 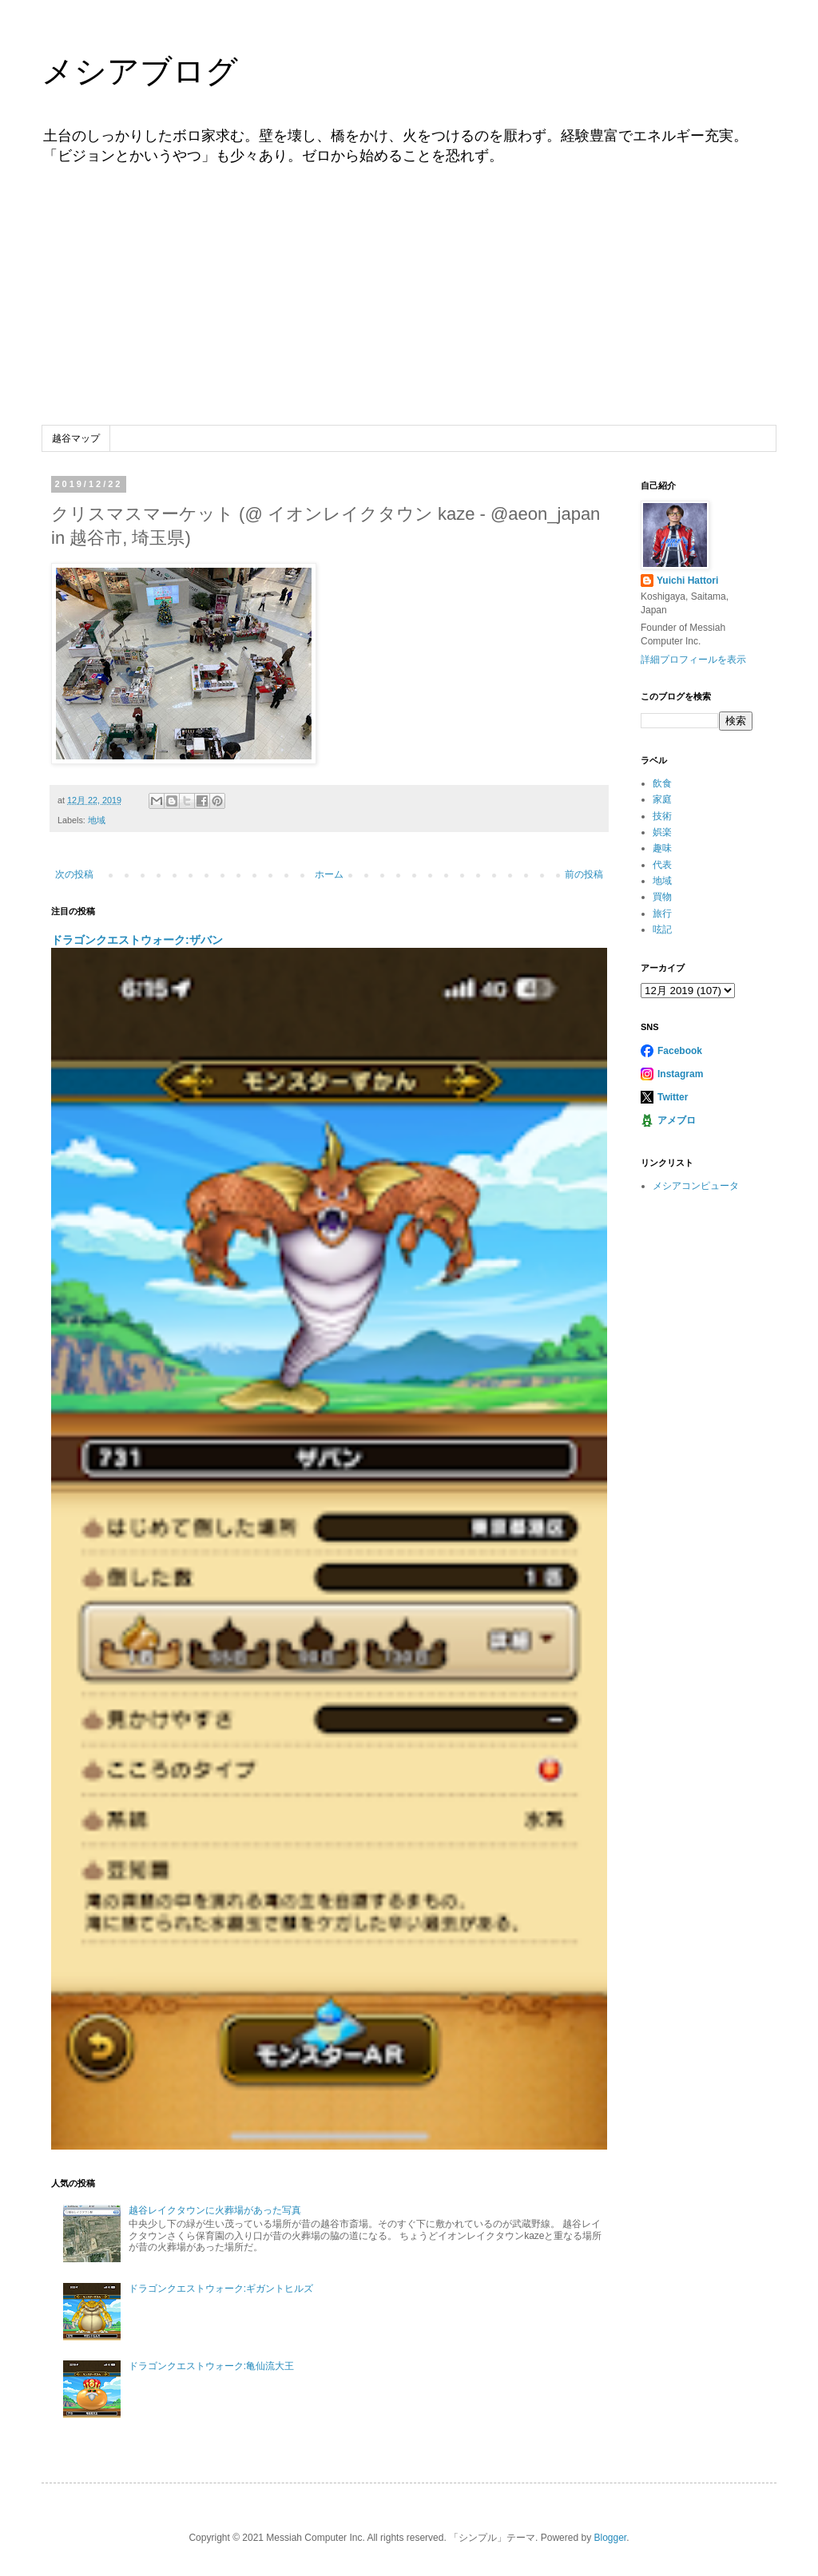 What do you see at coordinates (409, 306) in the screenshot?
I see `[Advertisement]` at bounding box center [409, 306].